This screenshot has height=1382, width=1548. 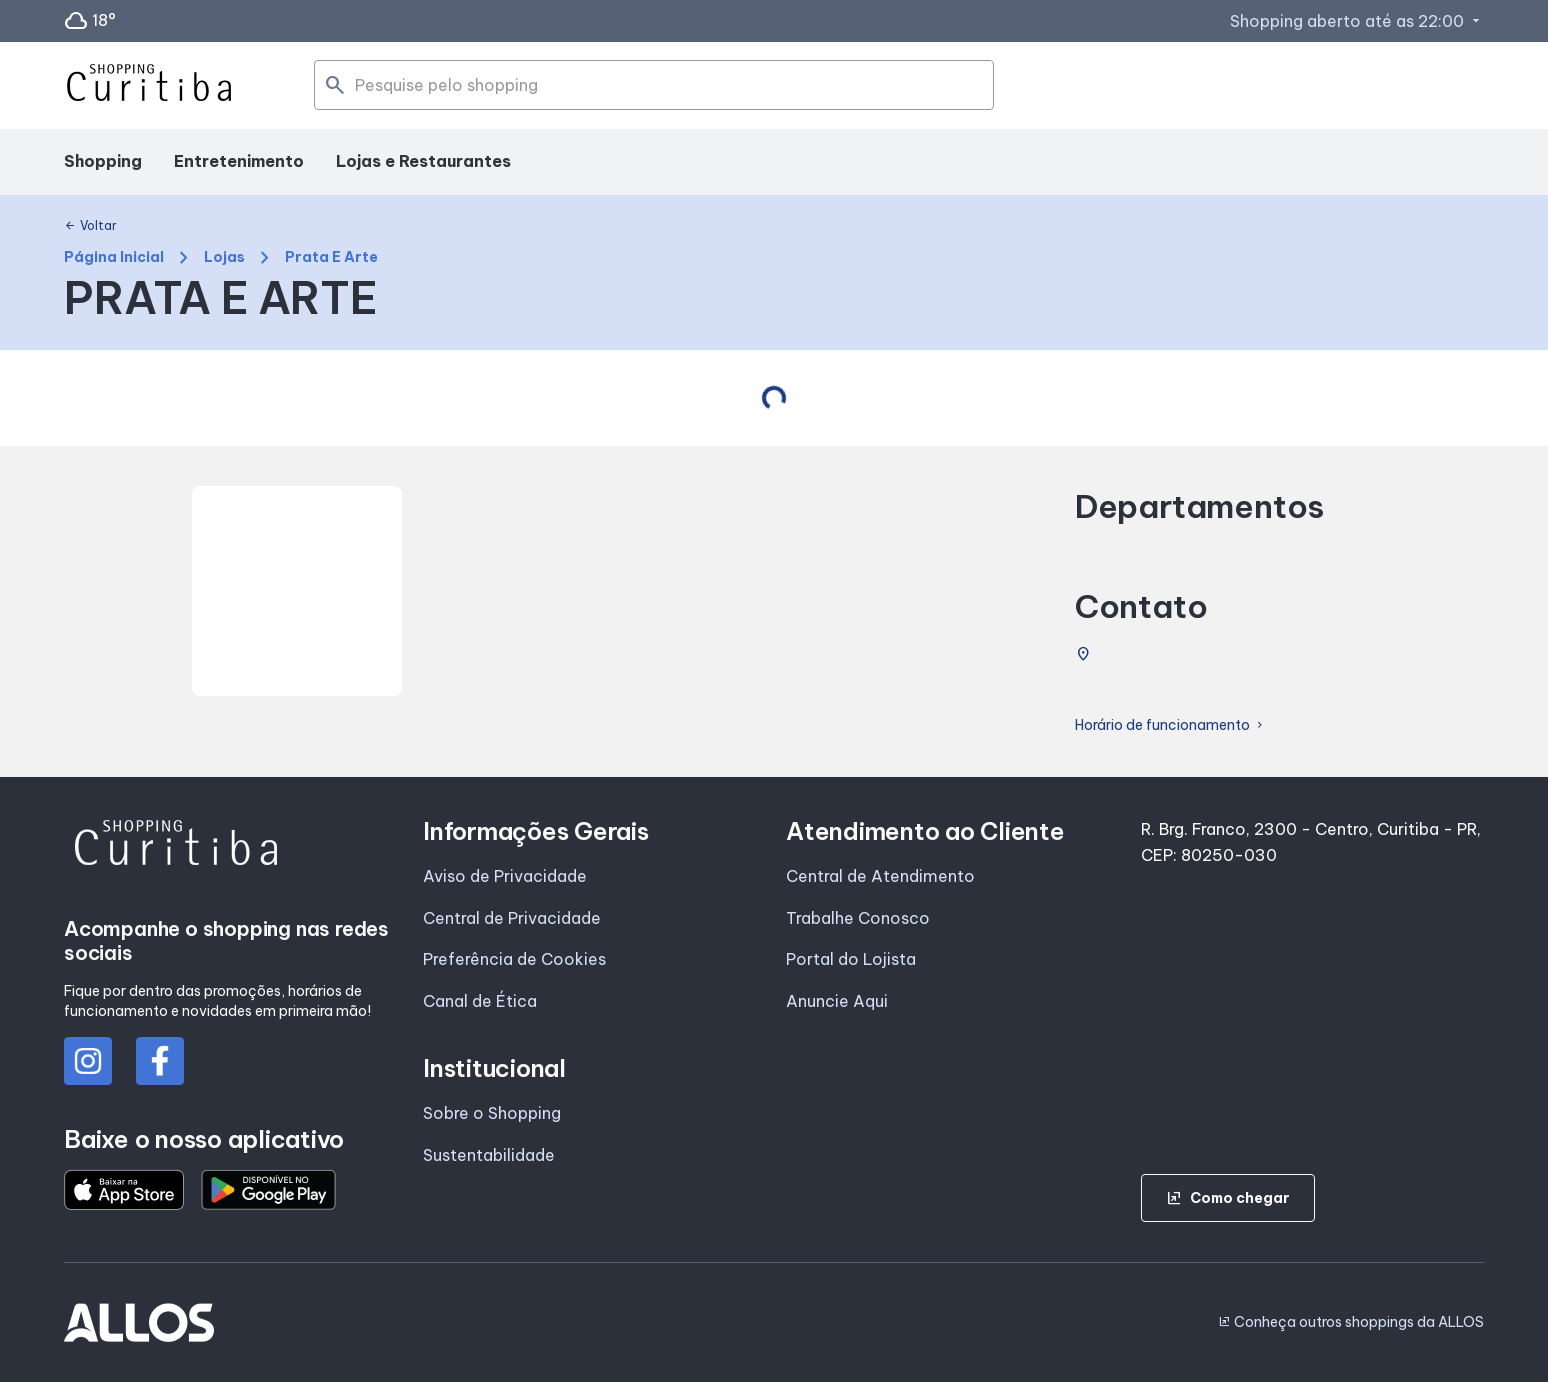 I want to click on Anuncie Aqui, so click(x=837, y=1001).